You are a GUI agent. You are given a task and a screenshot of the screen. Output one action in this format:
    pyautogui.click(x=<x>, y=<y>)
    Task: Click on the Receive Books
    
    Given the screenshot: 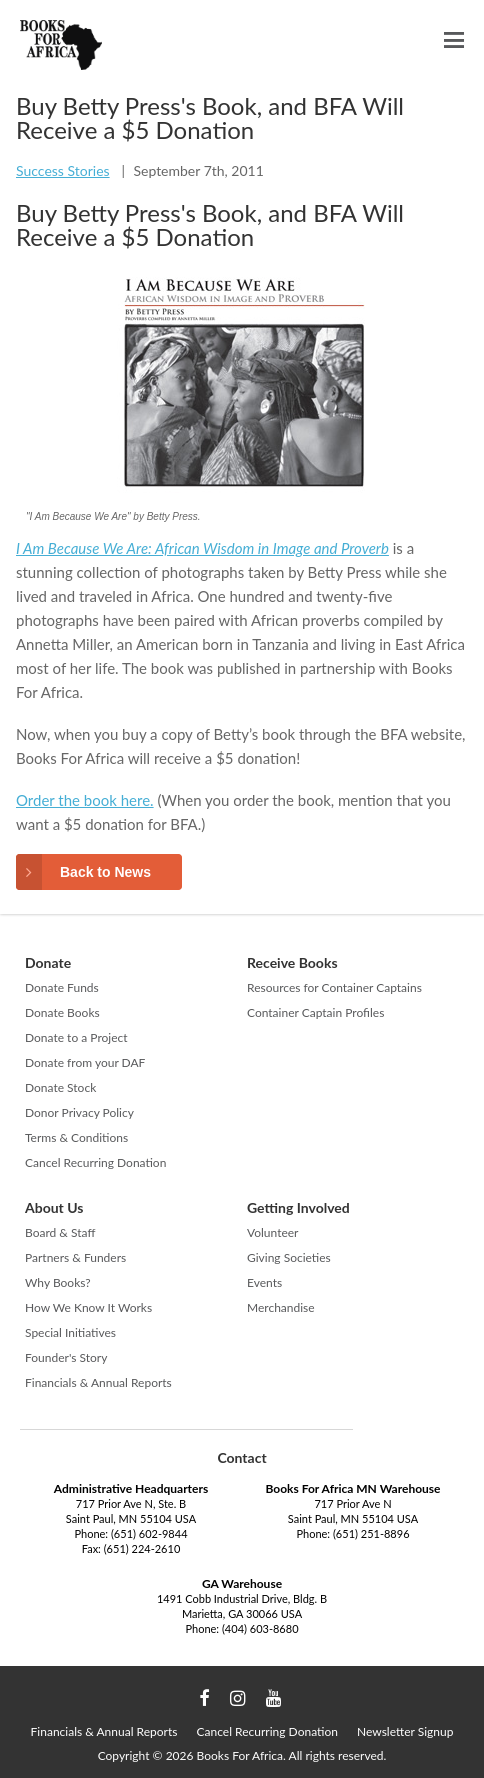 What is the action you would take?
    pyautogui.click(x=292, y=962)
    